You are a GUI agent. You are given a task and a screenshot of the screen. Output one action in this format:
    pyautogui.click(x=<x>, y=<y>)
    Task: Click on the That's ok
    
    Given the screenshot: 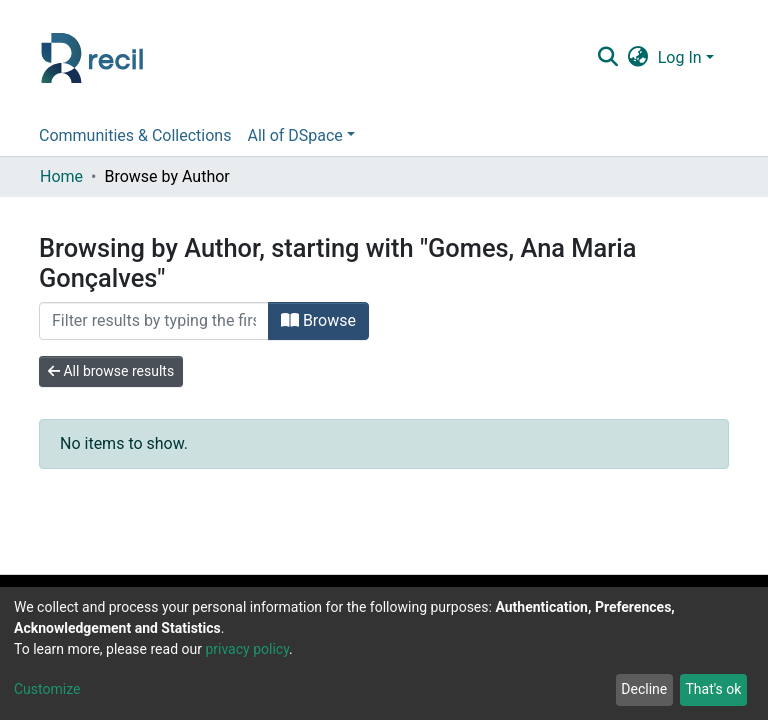 What is the action you would take?
    pyautogui.click(x=713, y=689)
    